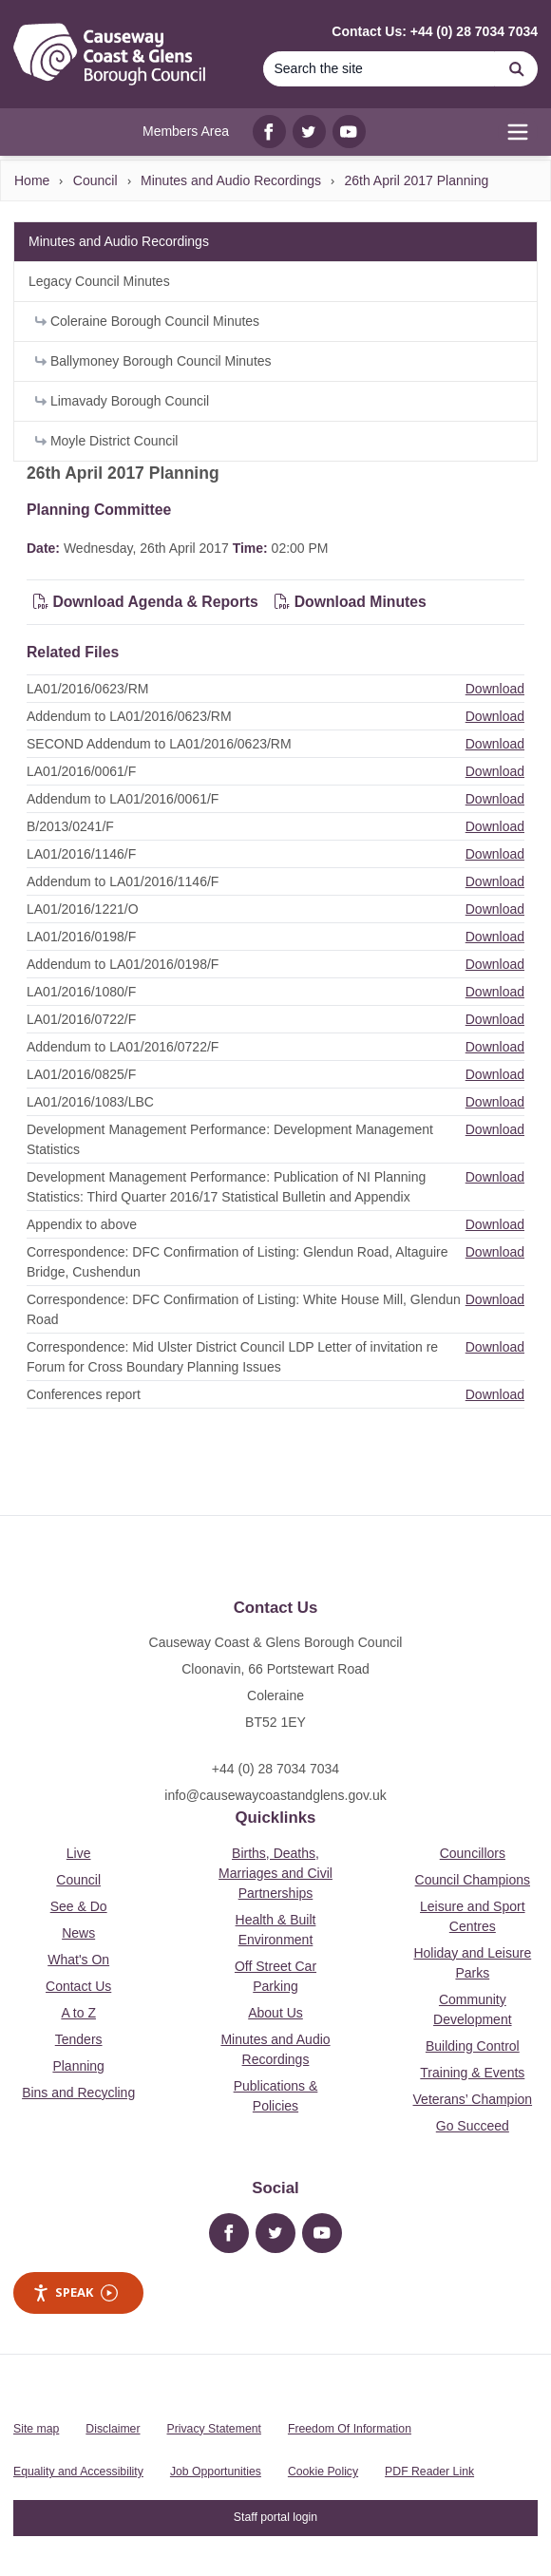 The image size is (551, 2576). What do you see at coordinates (78, 2012) in the screenshot?
I see `A to Z` at bounding box center [78, 2012].